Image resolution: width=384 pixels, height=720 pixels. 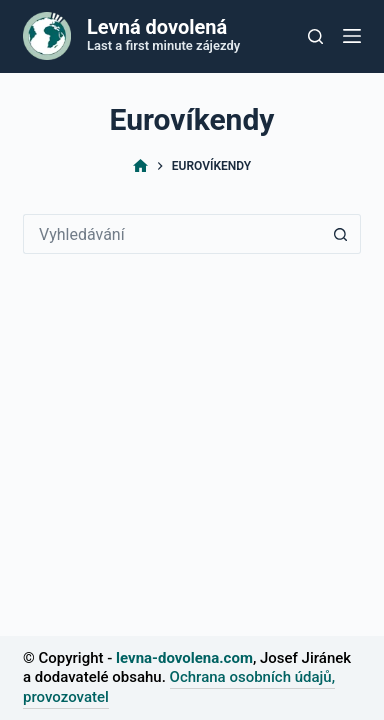 I want to click on [Vyhledávání...], so click(x=172, y=234).